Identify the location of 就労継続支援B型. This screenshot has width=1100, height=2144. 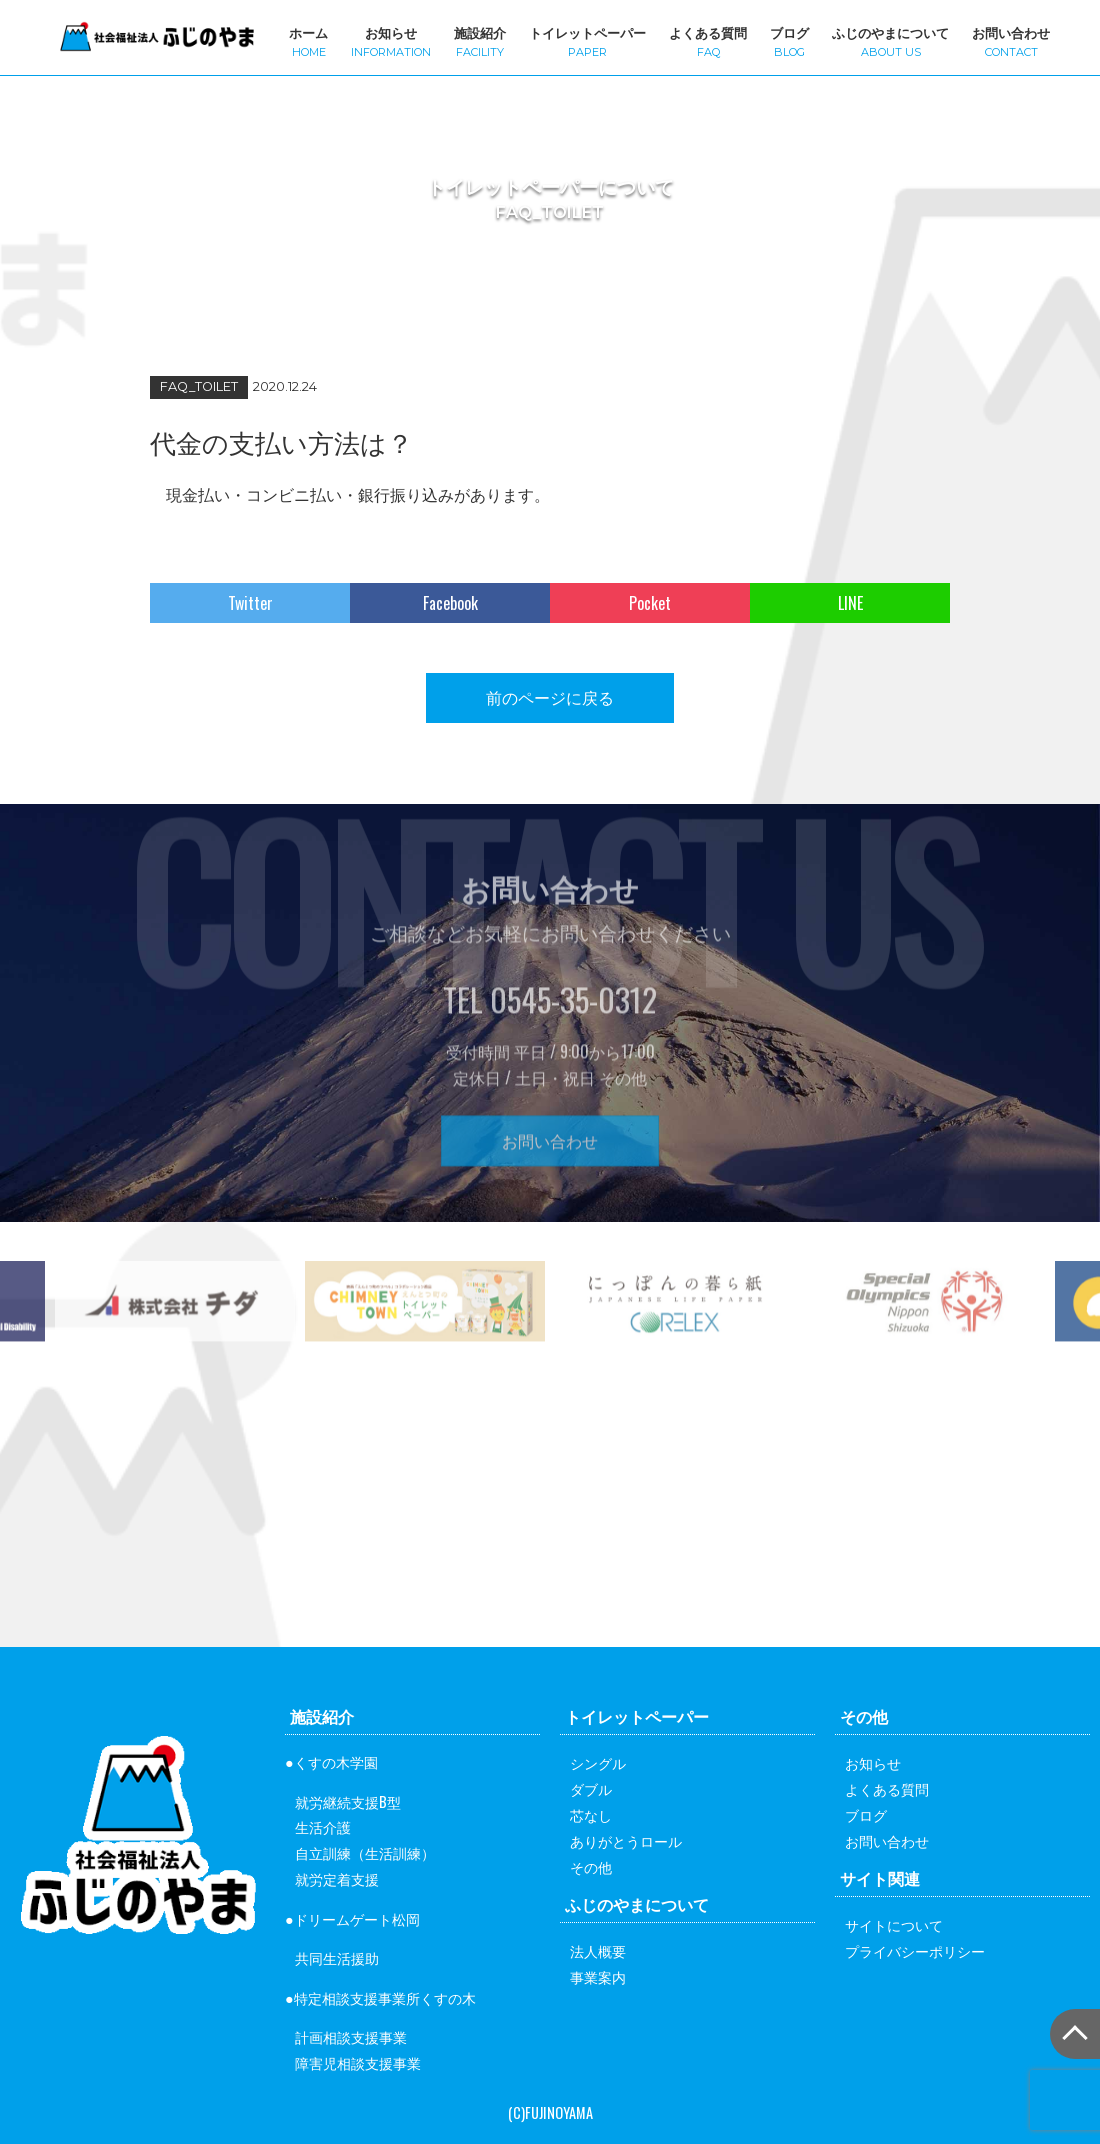
(348, 1801).